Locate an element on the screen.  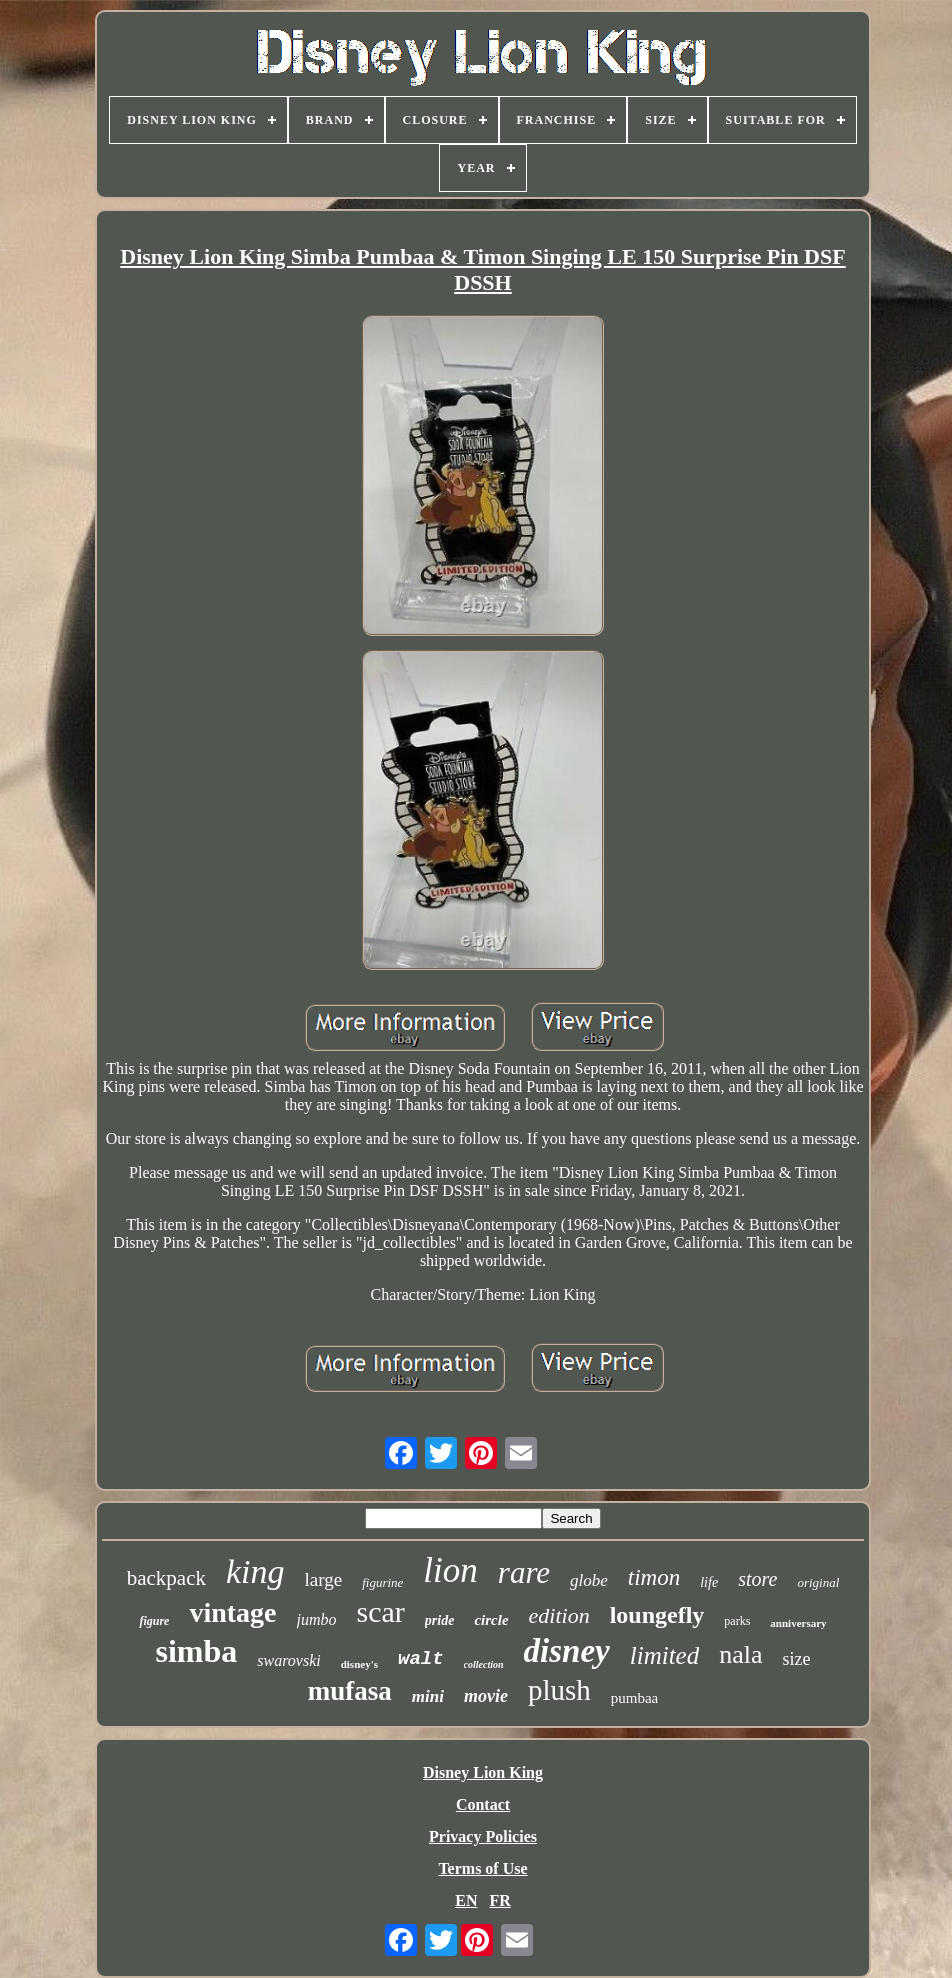
mini is located at coordinates (428, 1696).